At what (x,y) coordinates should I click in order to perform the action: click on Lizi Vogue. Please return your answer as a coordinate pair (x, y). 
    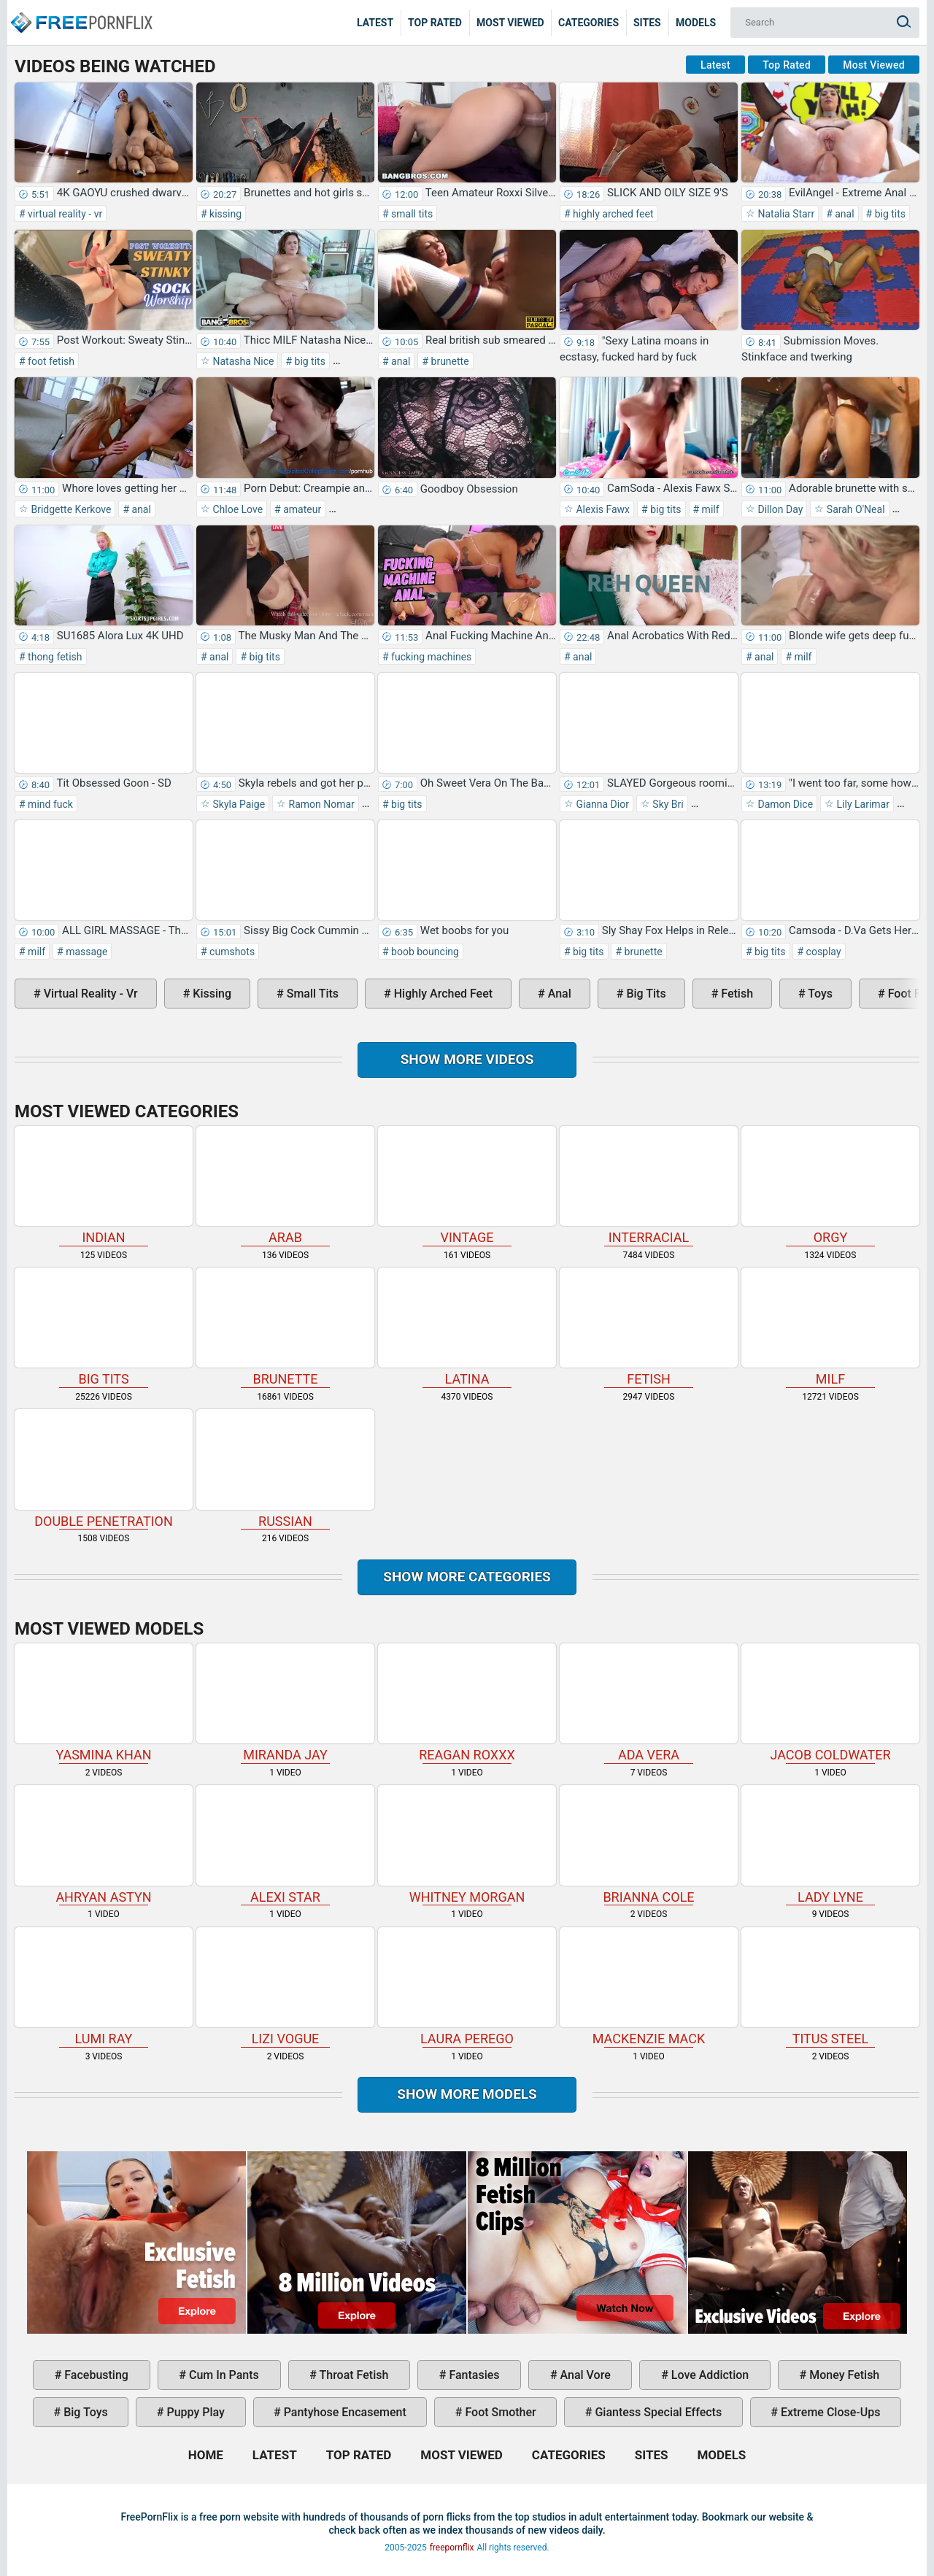
    Looking at the image, I should click on (285, 1986).